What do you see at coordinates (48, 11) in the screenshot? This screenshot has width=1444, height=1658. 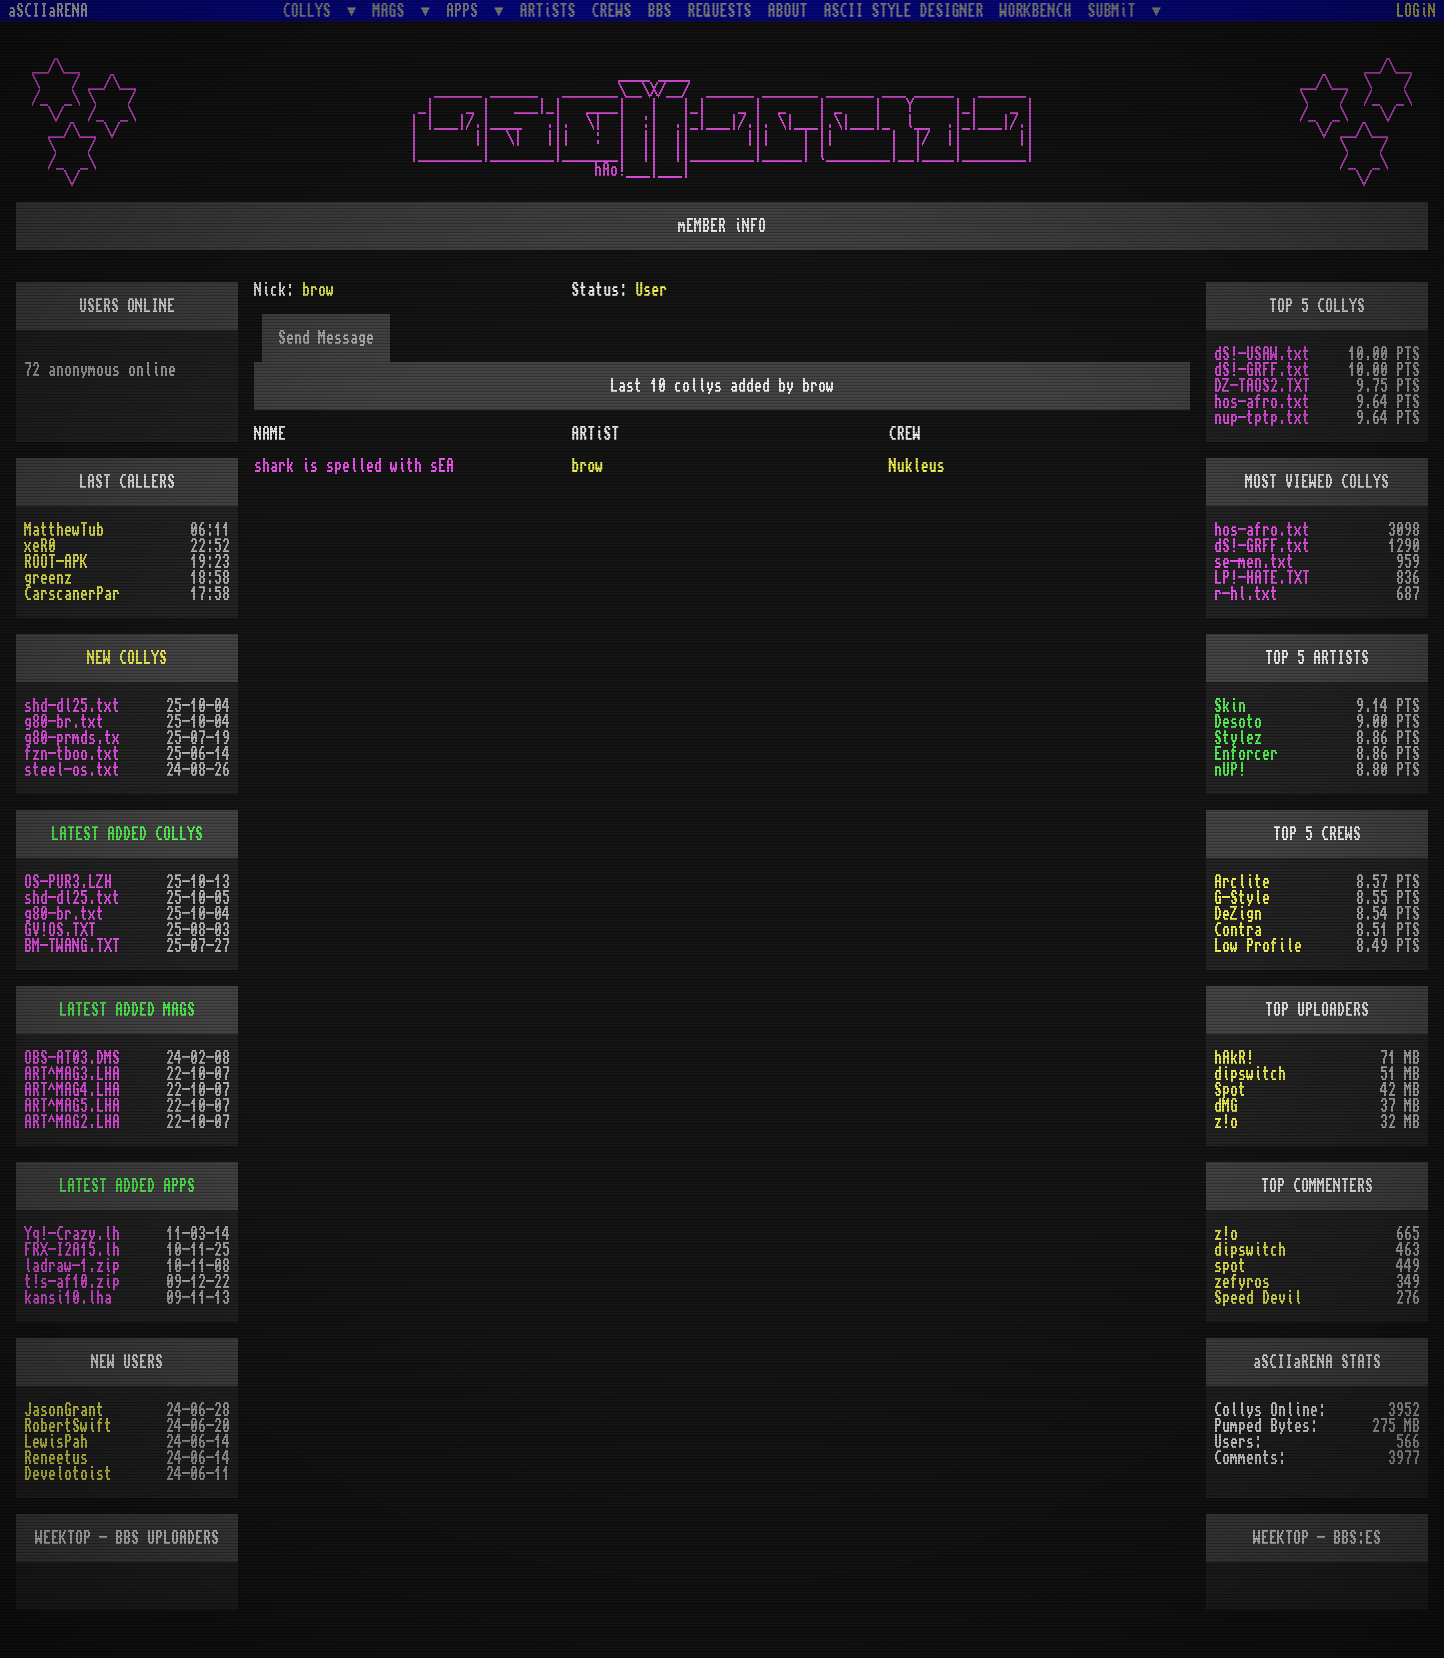 I see `aSCIIaRENA` at bounding box center [48, 11].